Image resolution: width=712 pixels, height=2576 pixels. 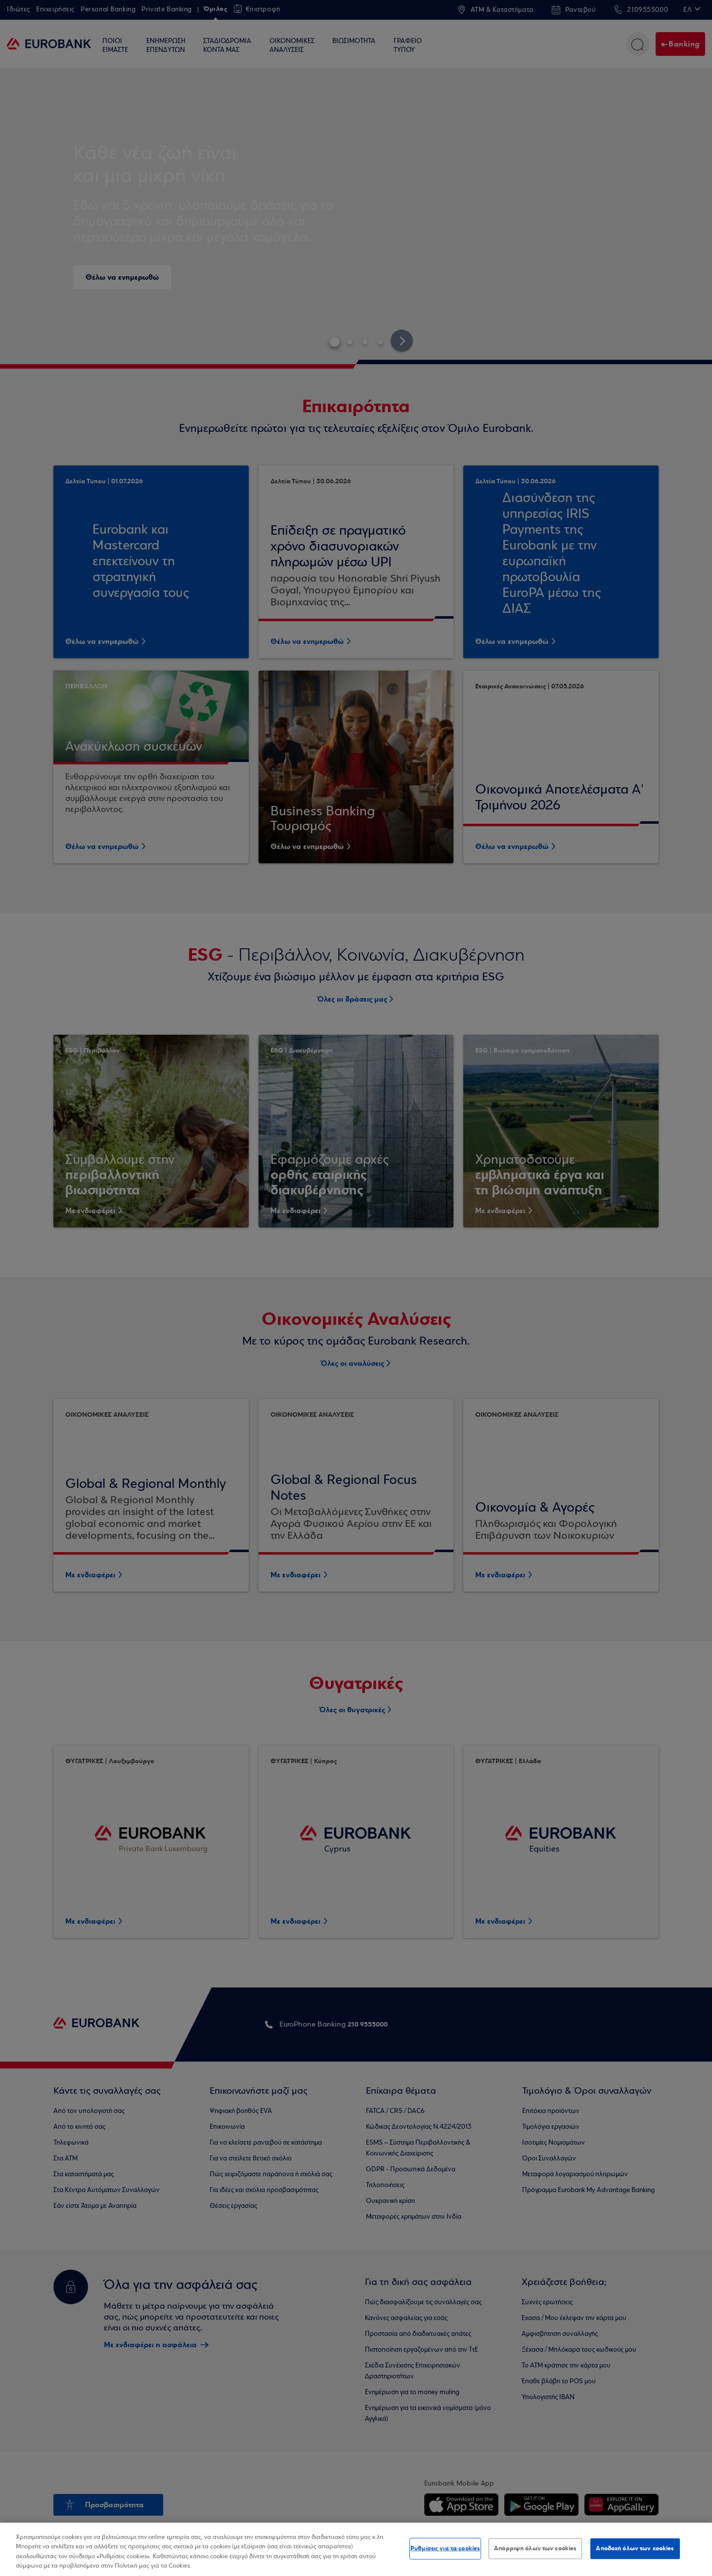 I want to click on Απόρριψη όλων των cookies, so click(x=535, y=2548).